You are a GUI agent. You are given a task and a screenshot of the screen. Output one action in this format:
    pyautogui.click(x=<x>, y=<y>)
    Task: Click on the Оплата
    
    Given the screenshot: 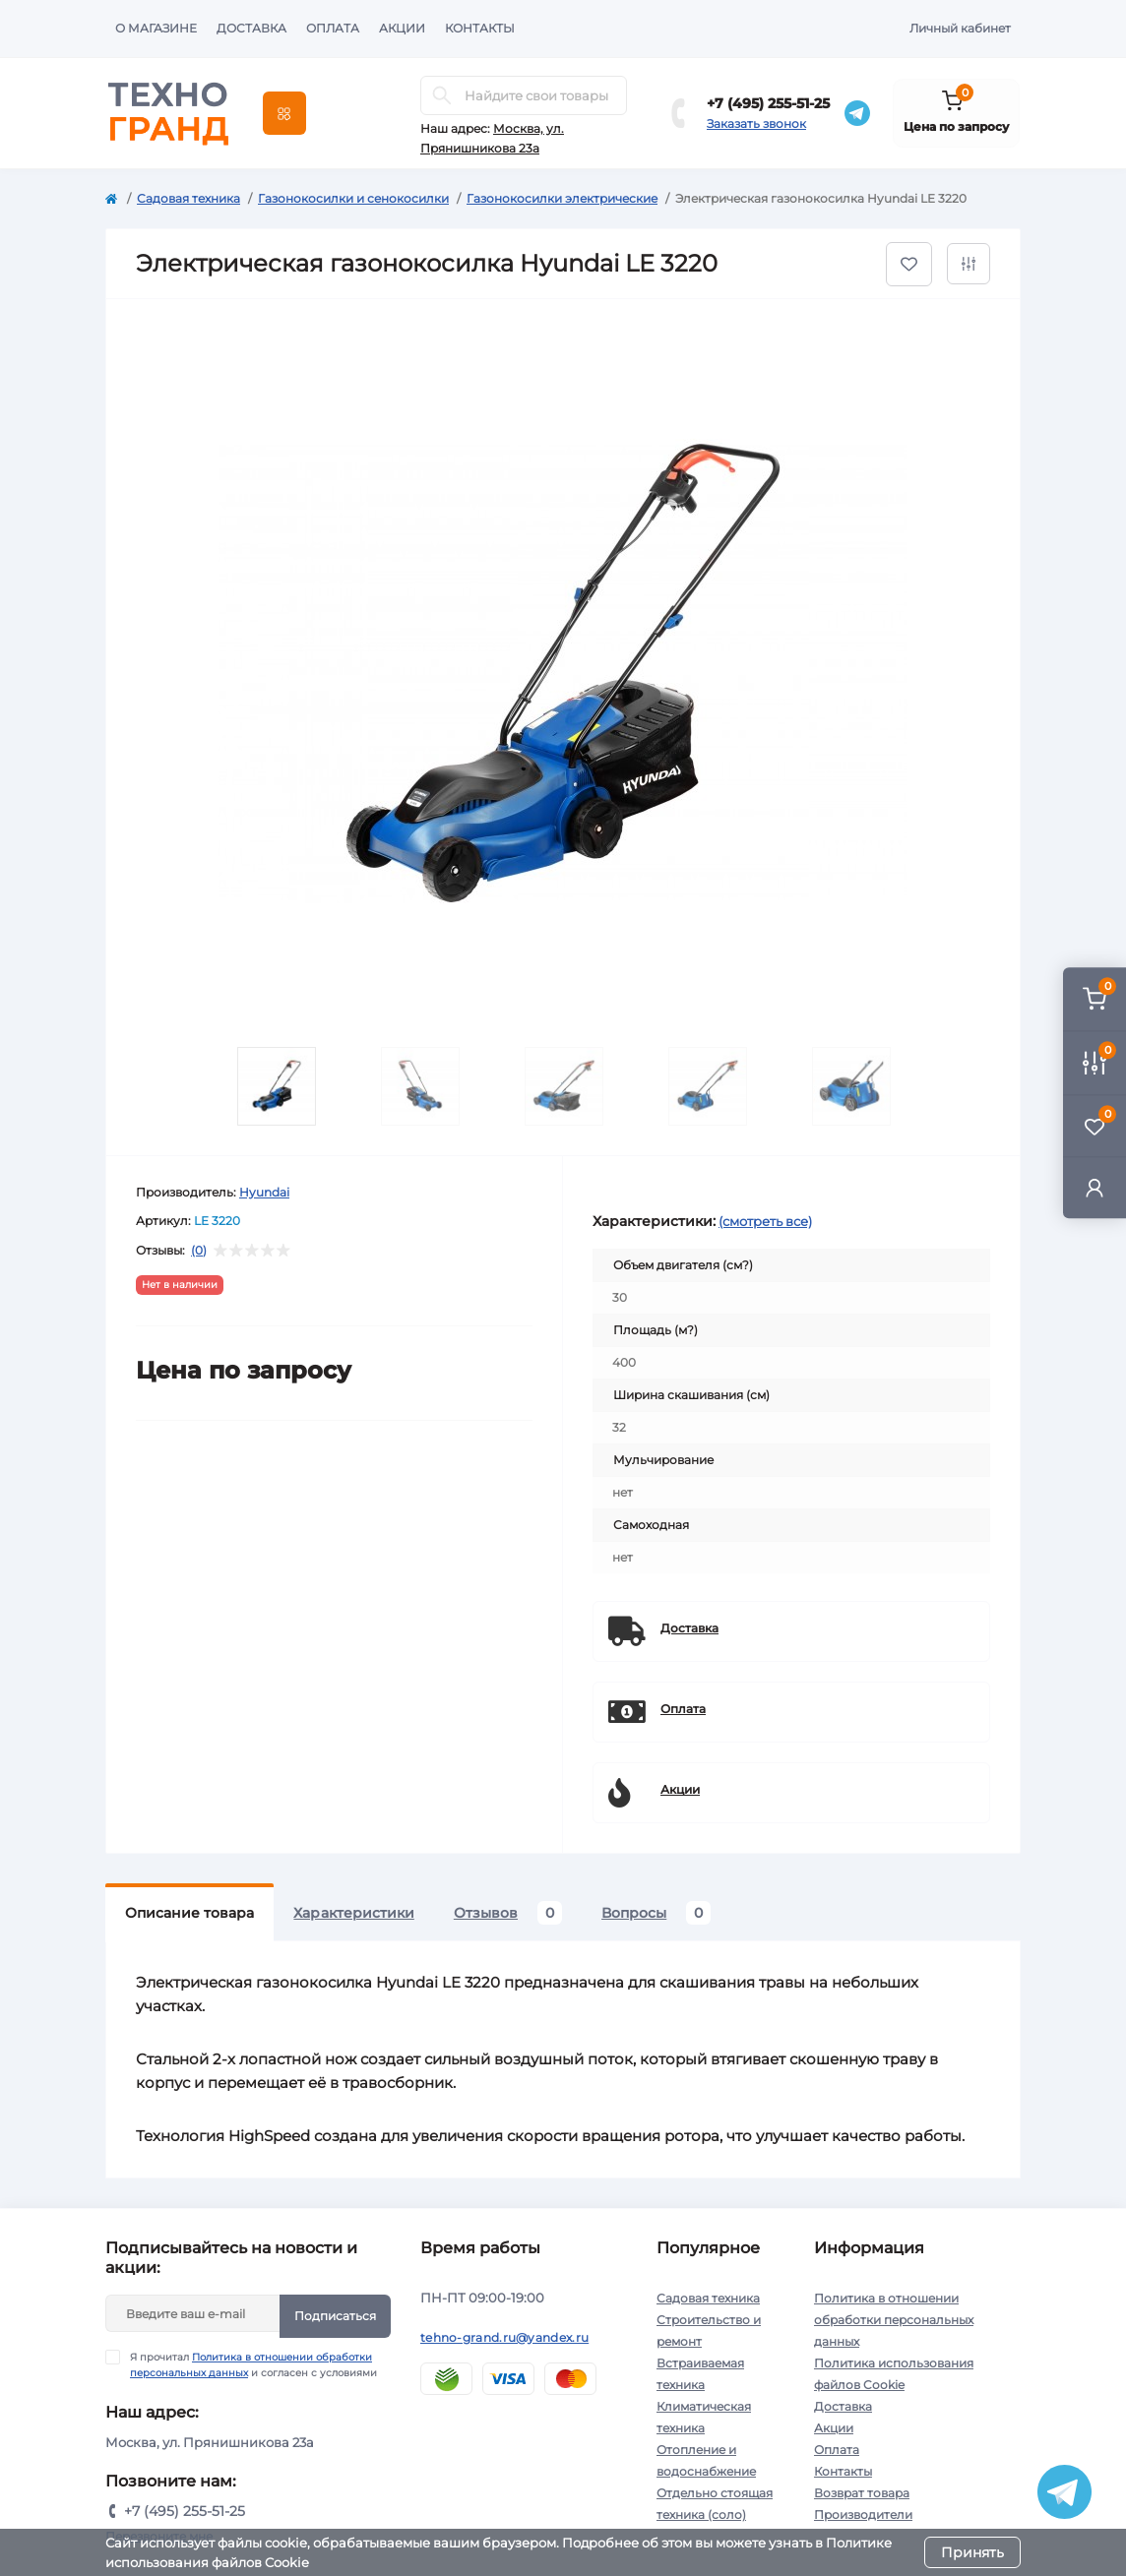 What is the action you would take?
    pyautogui.click(x=332, y=28)
    